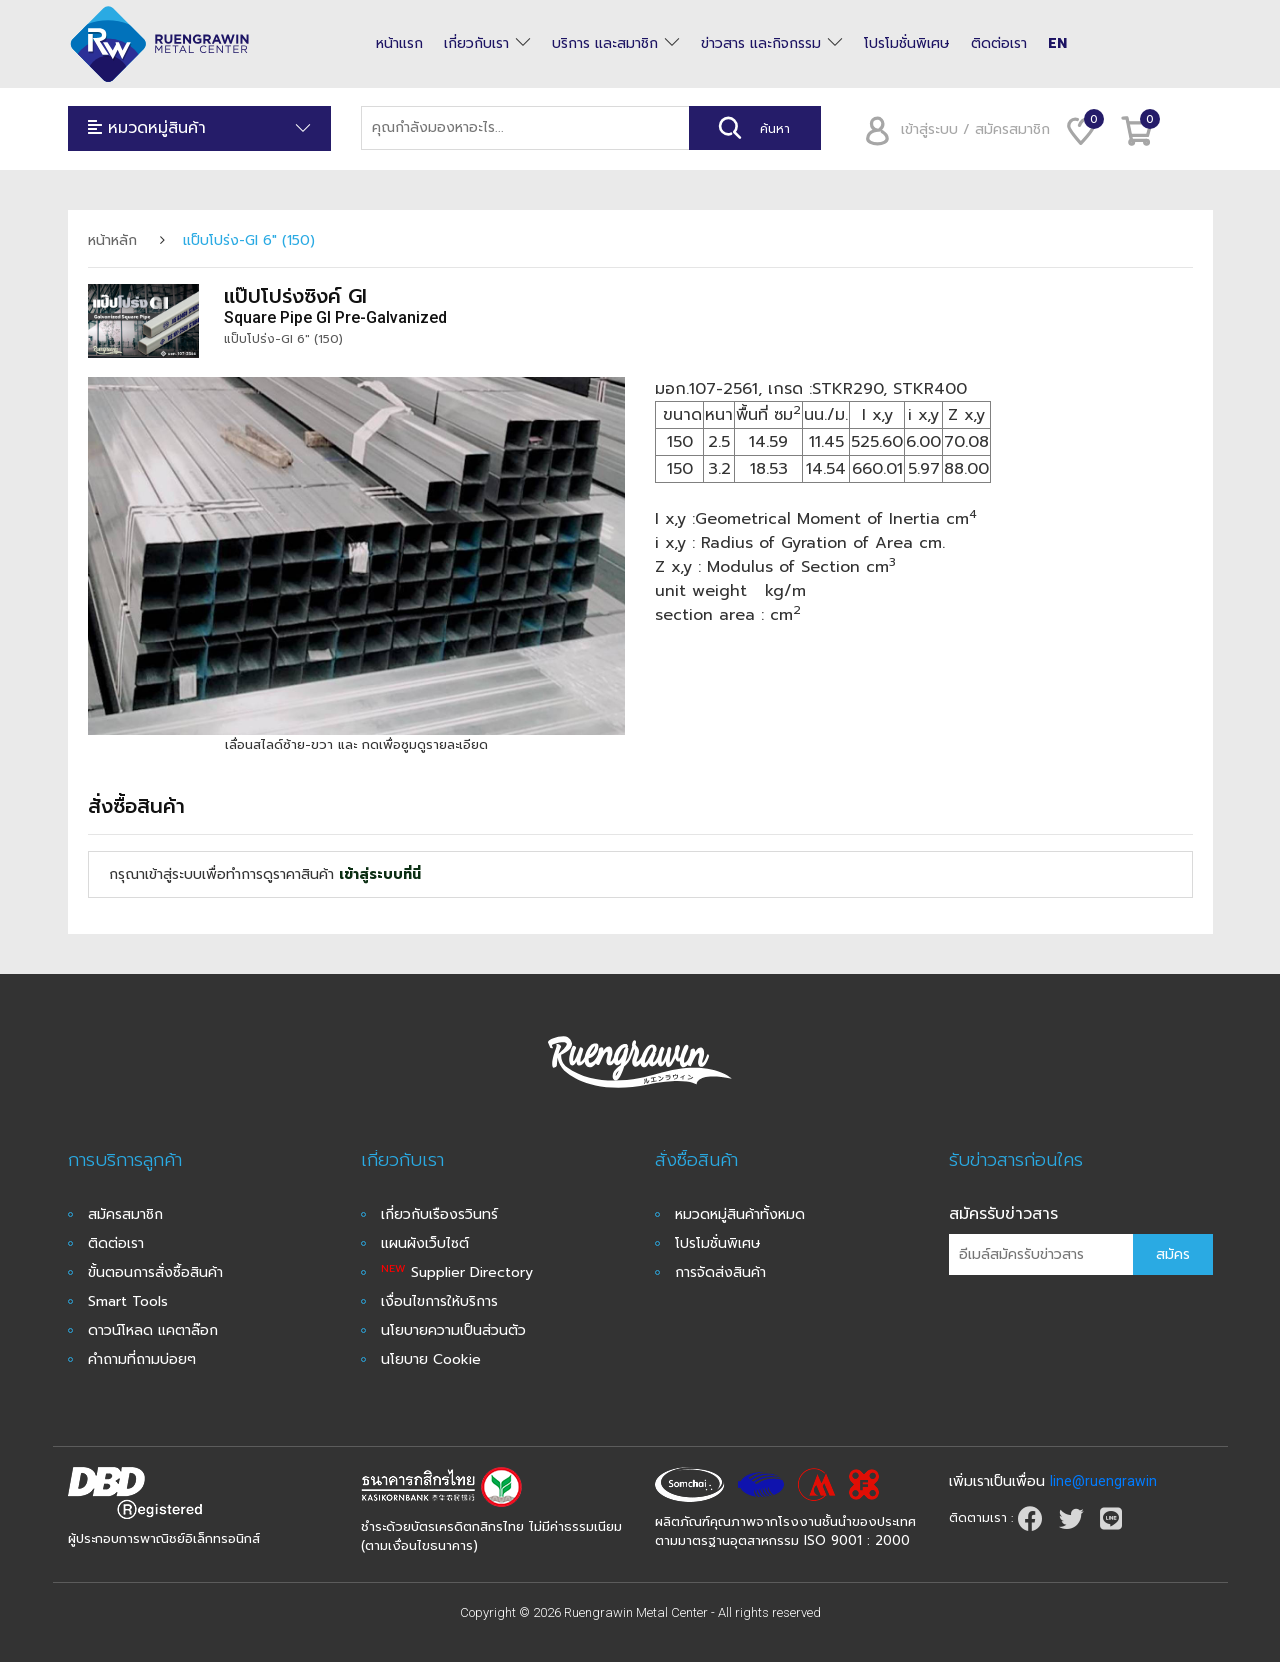 The image size is (1280, 1662). I want to click on หน้าหลัก, so click(112, 240).